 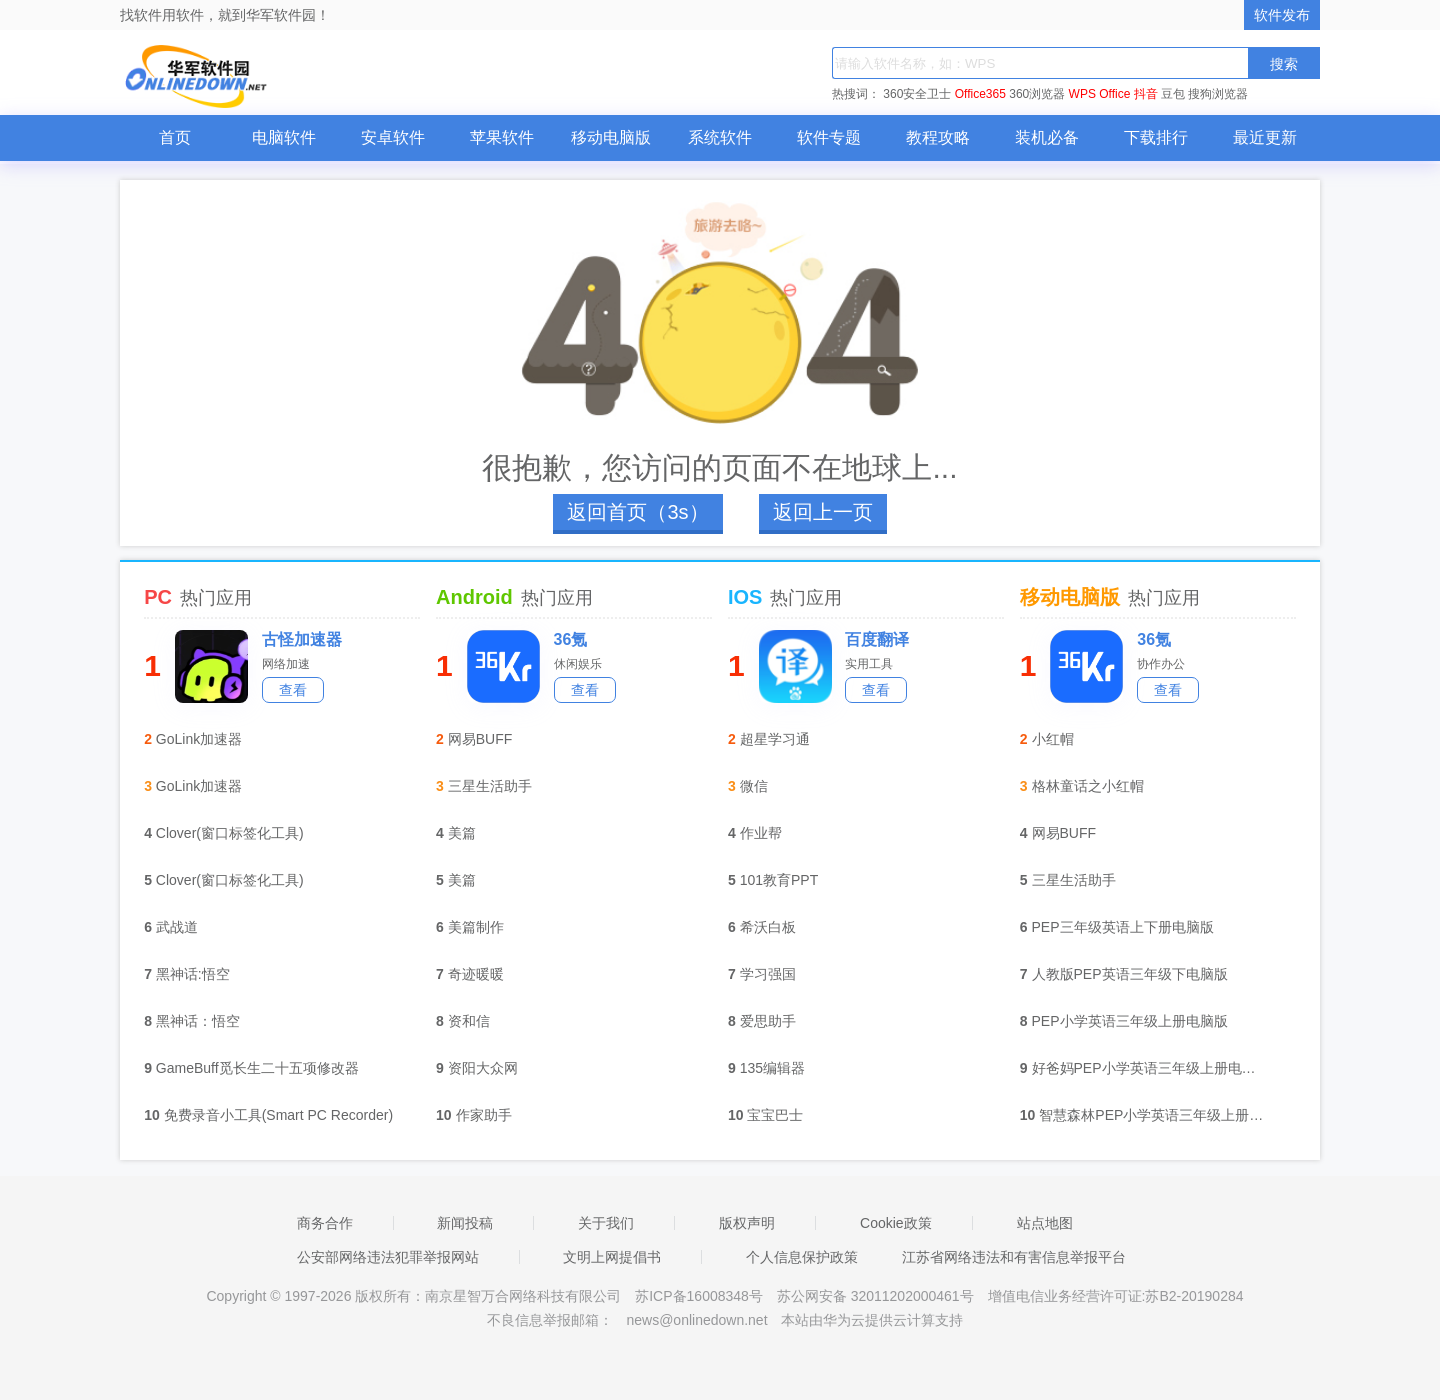 What do you see at coordinates (1156, 137) in the screenshot?
I see `下载排行` at bounding box center [1156, 137].